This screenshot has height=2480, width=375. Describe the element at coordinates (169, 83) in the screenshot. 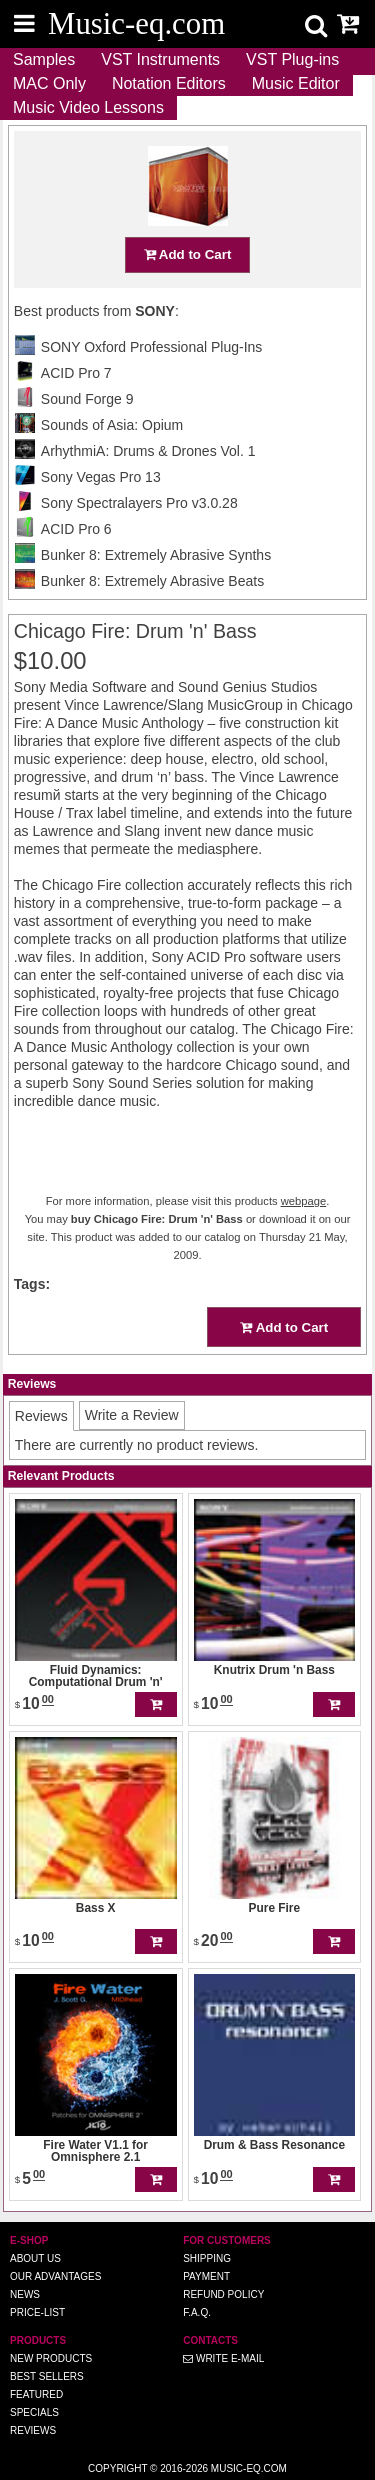

I see `Notation Editors` at that location.